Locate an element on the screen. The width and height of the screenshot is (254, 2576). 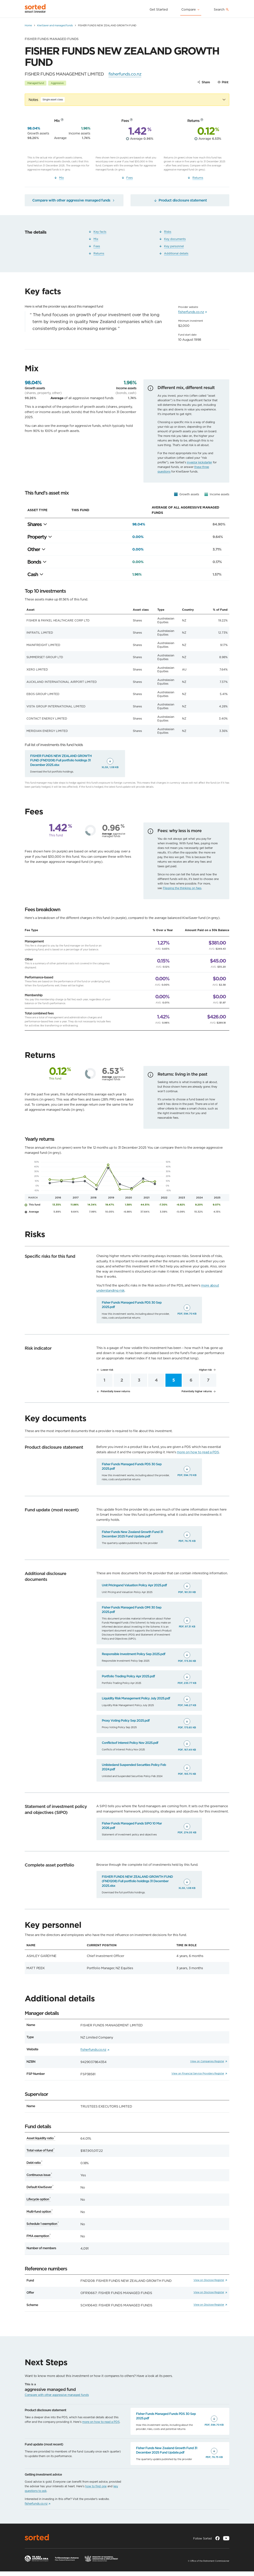
fisherfunds.co.nz is located at coordinates (124, 76).